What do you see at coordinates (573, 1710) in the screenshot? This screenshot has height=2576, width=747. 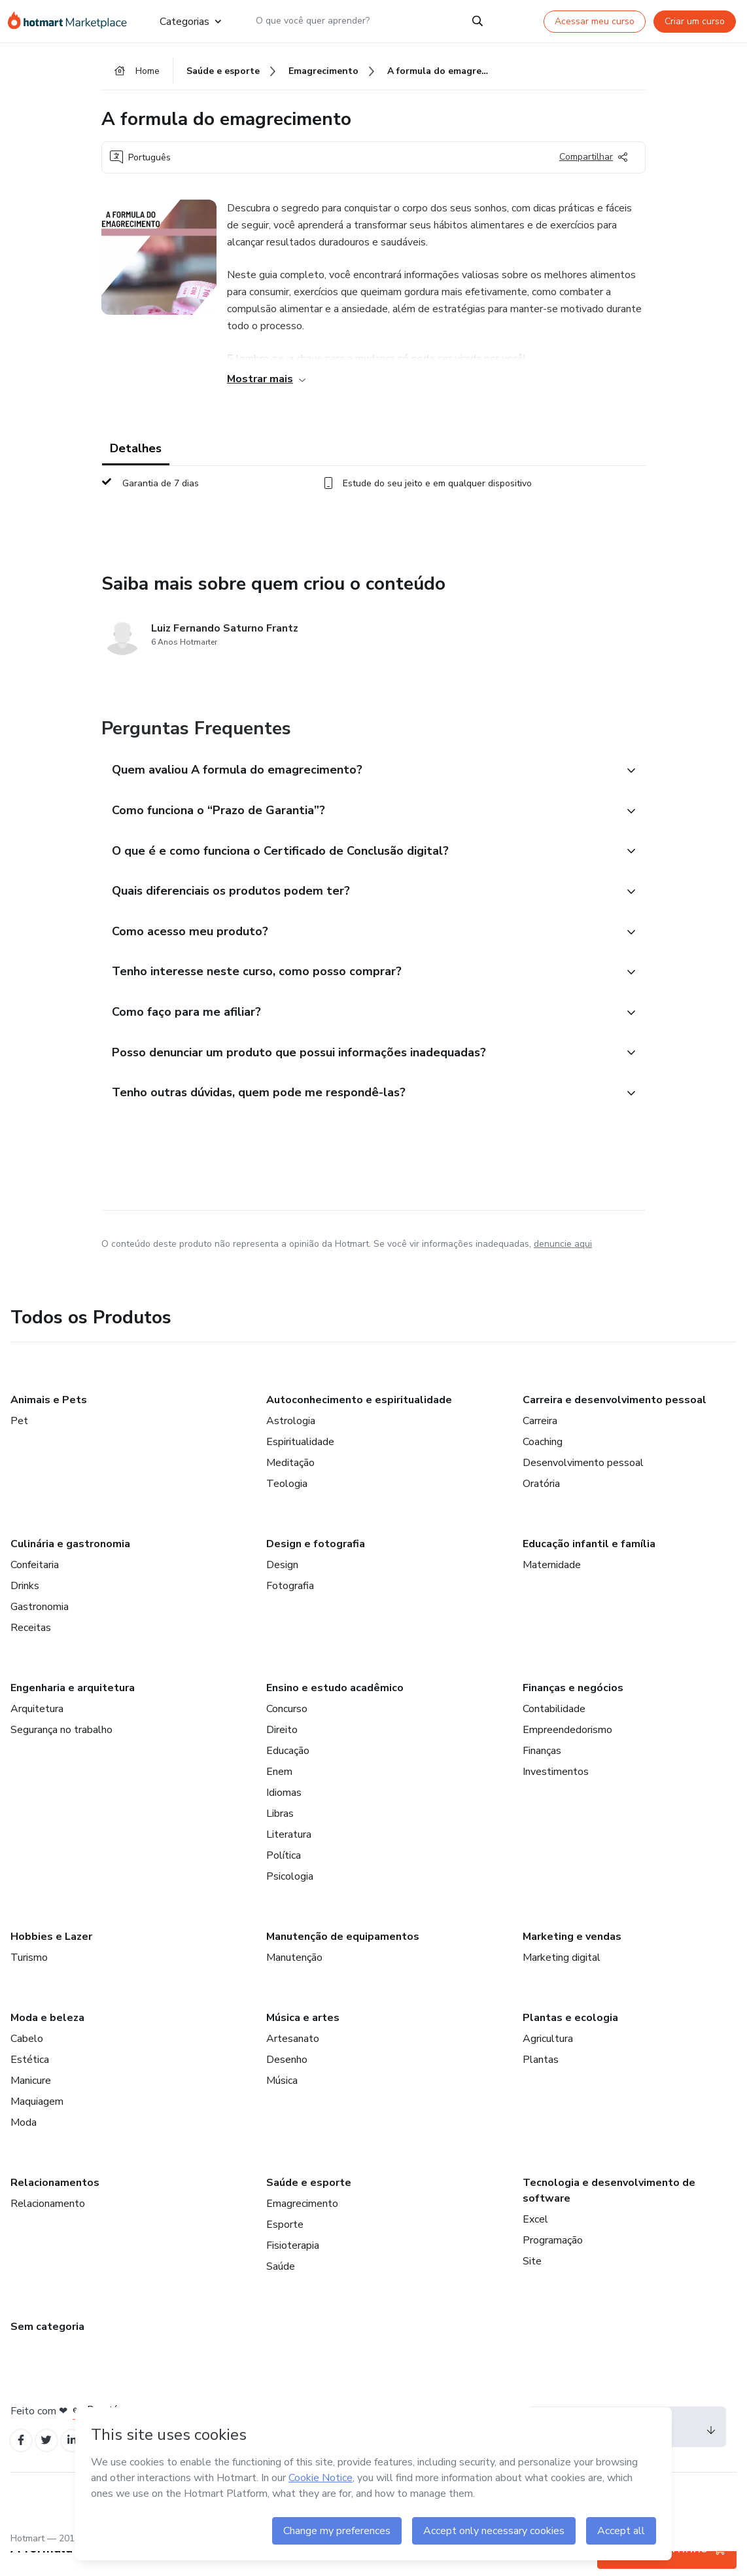 I see `Finanças e negócios` at bounding box center [573, 1710].